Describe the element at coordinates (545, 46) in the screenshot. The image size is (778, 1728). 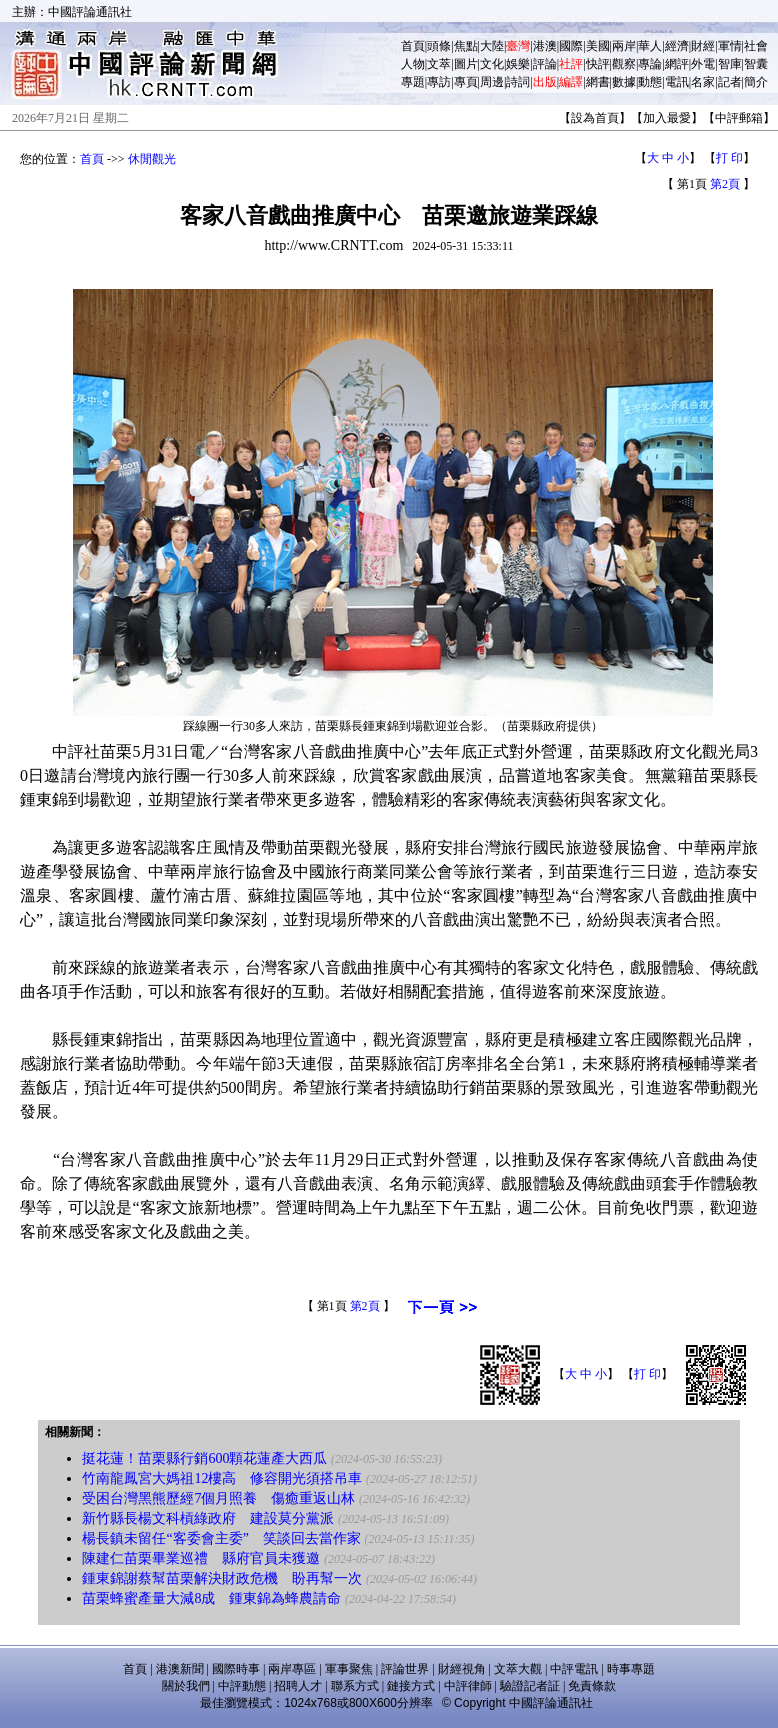
I see `港澳` at that location.